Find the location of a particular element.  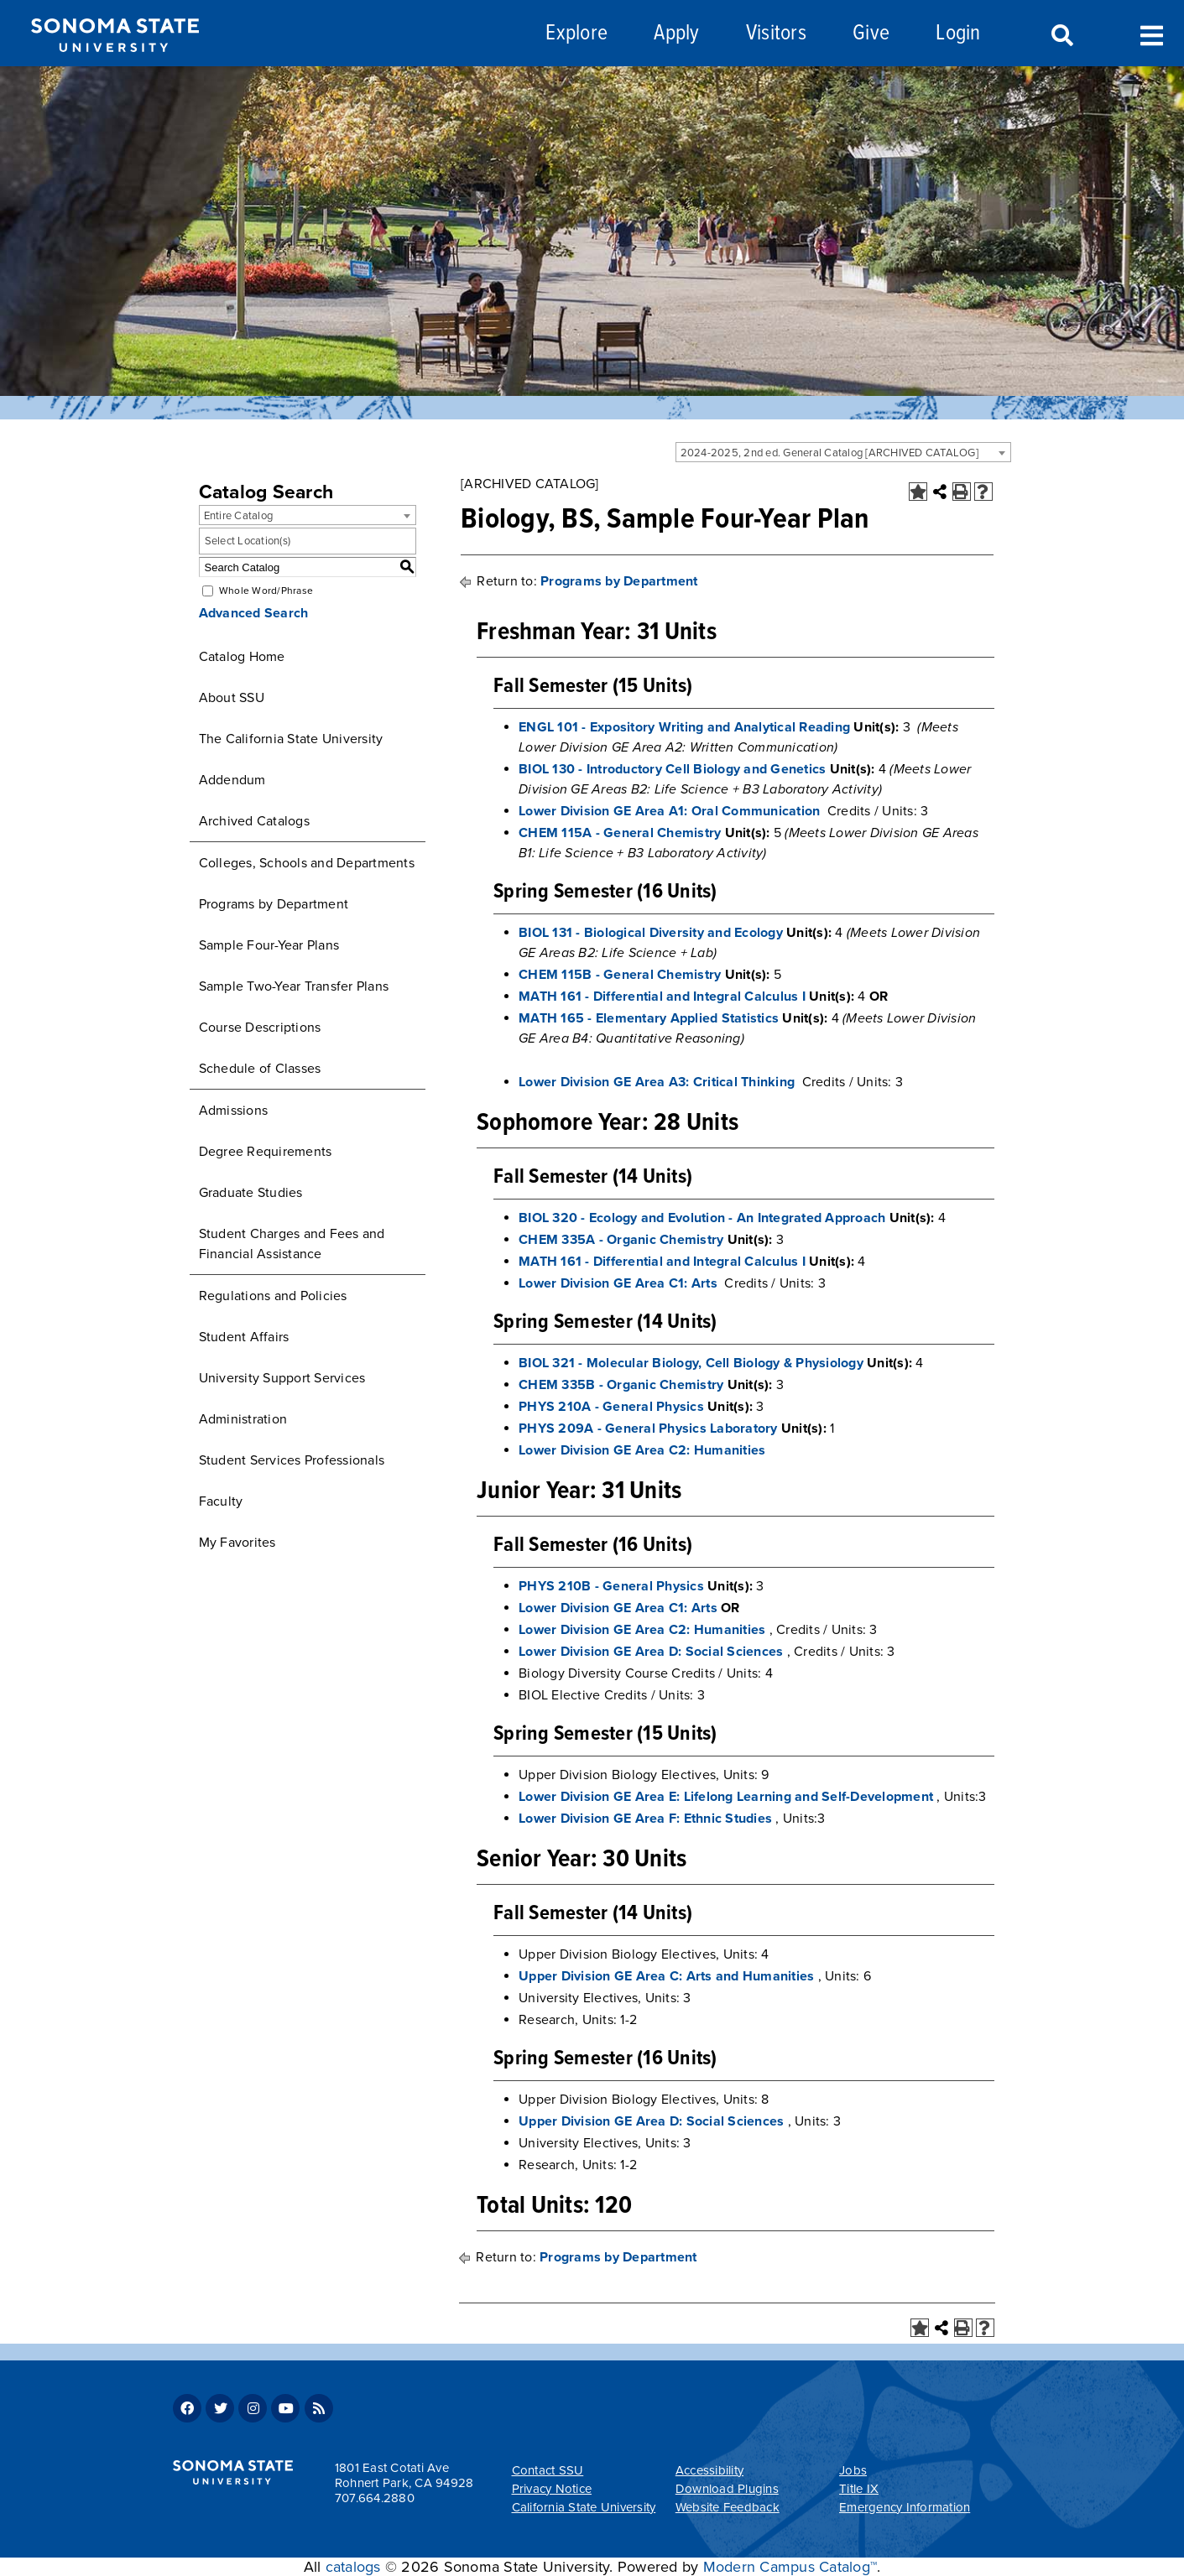

Faculty is located at coordinates (221, 1501).